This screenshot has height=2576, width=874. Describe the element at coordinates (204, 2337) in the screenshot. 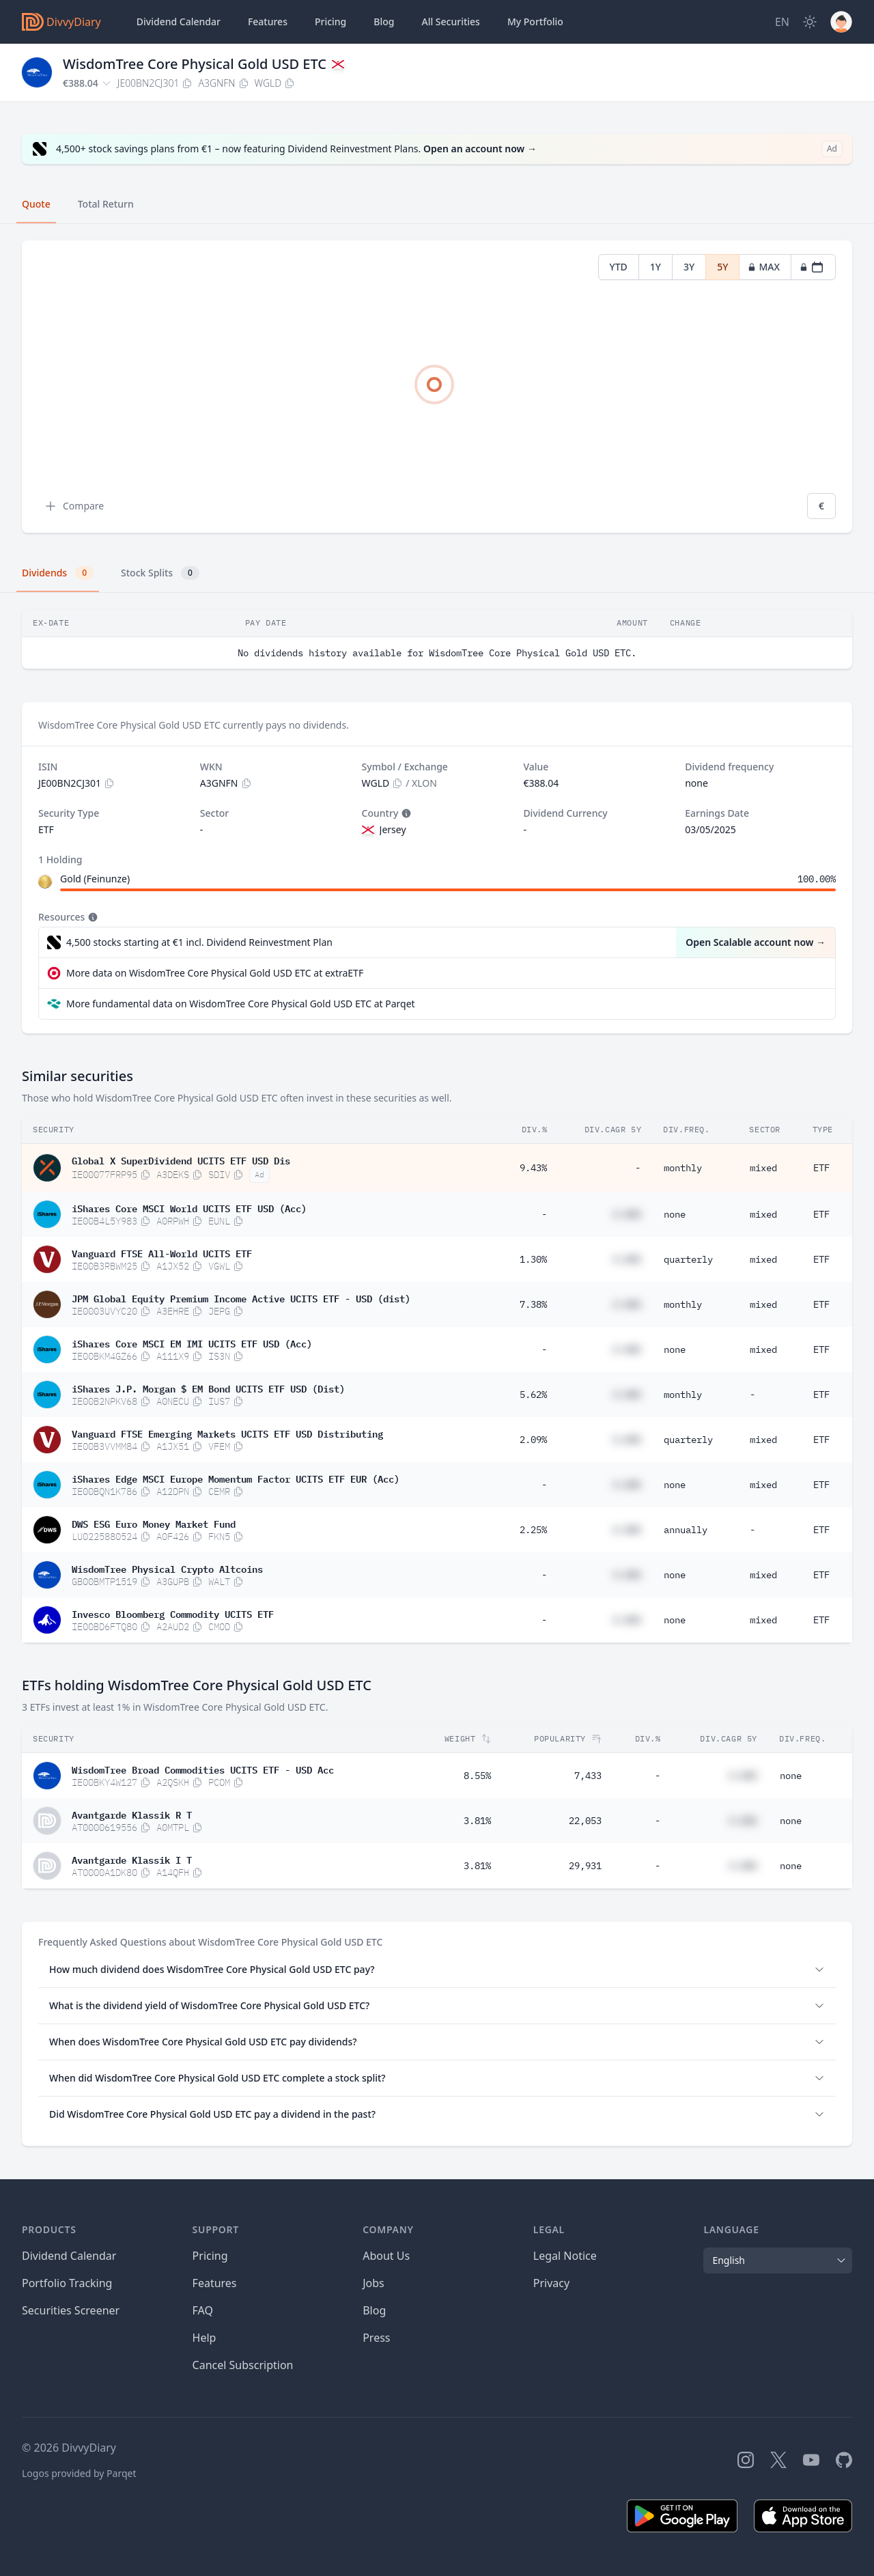

I see `Help` at that location.